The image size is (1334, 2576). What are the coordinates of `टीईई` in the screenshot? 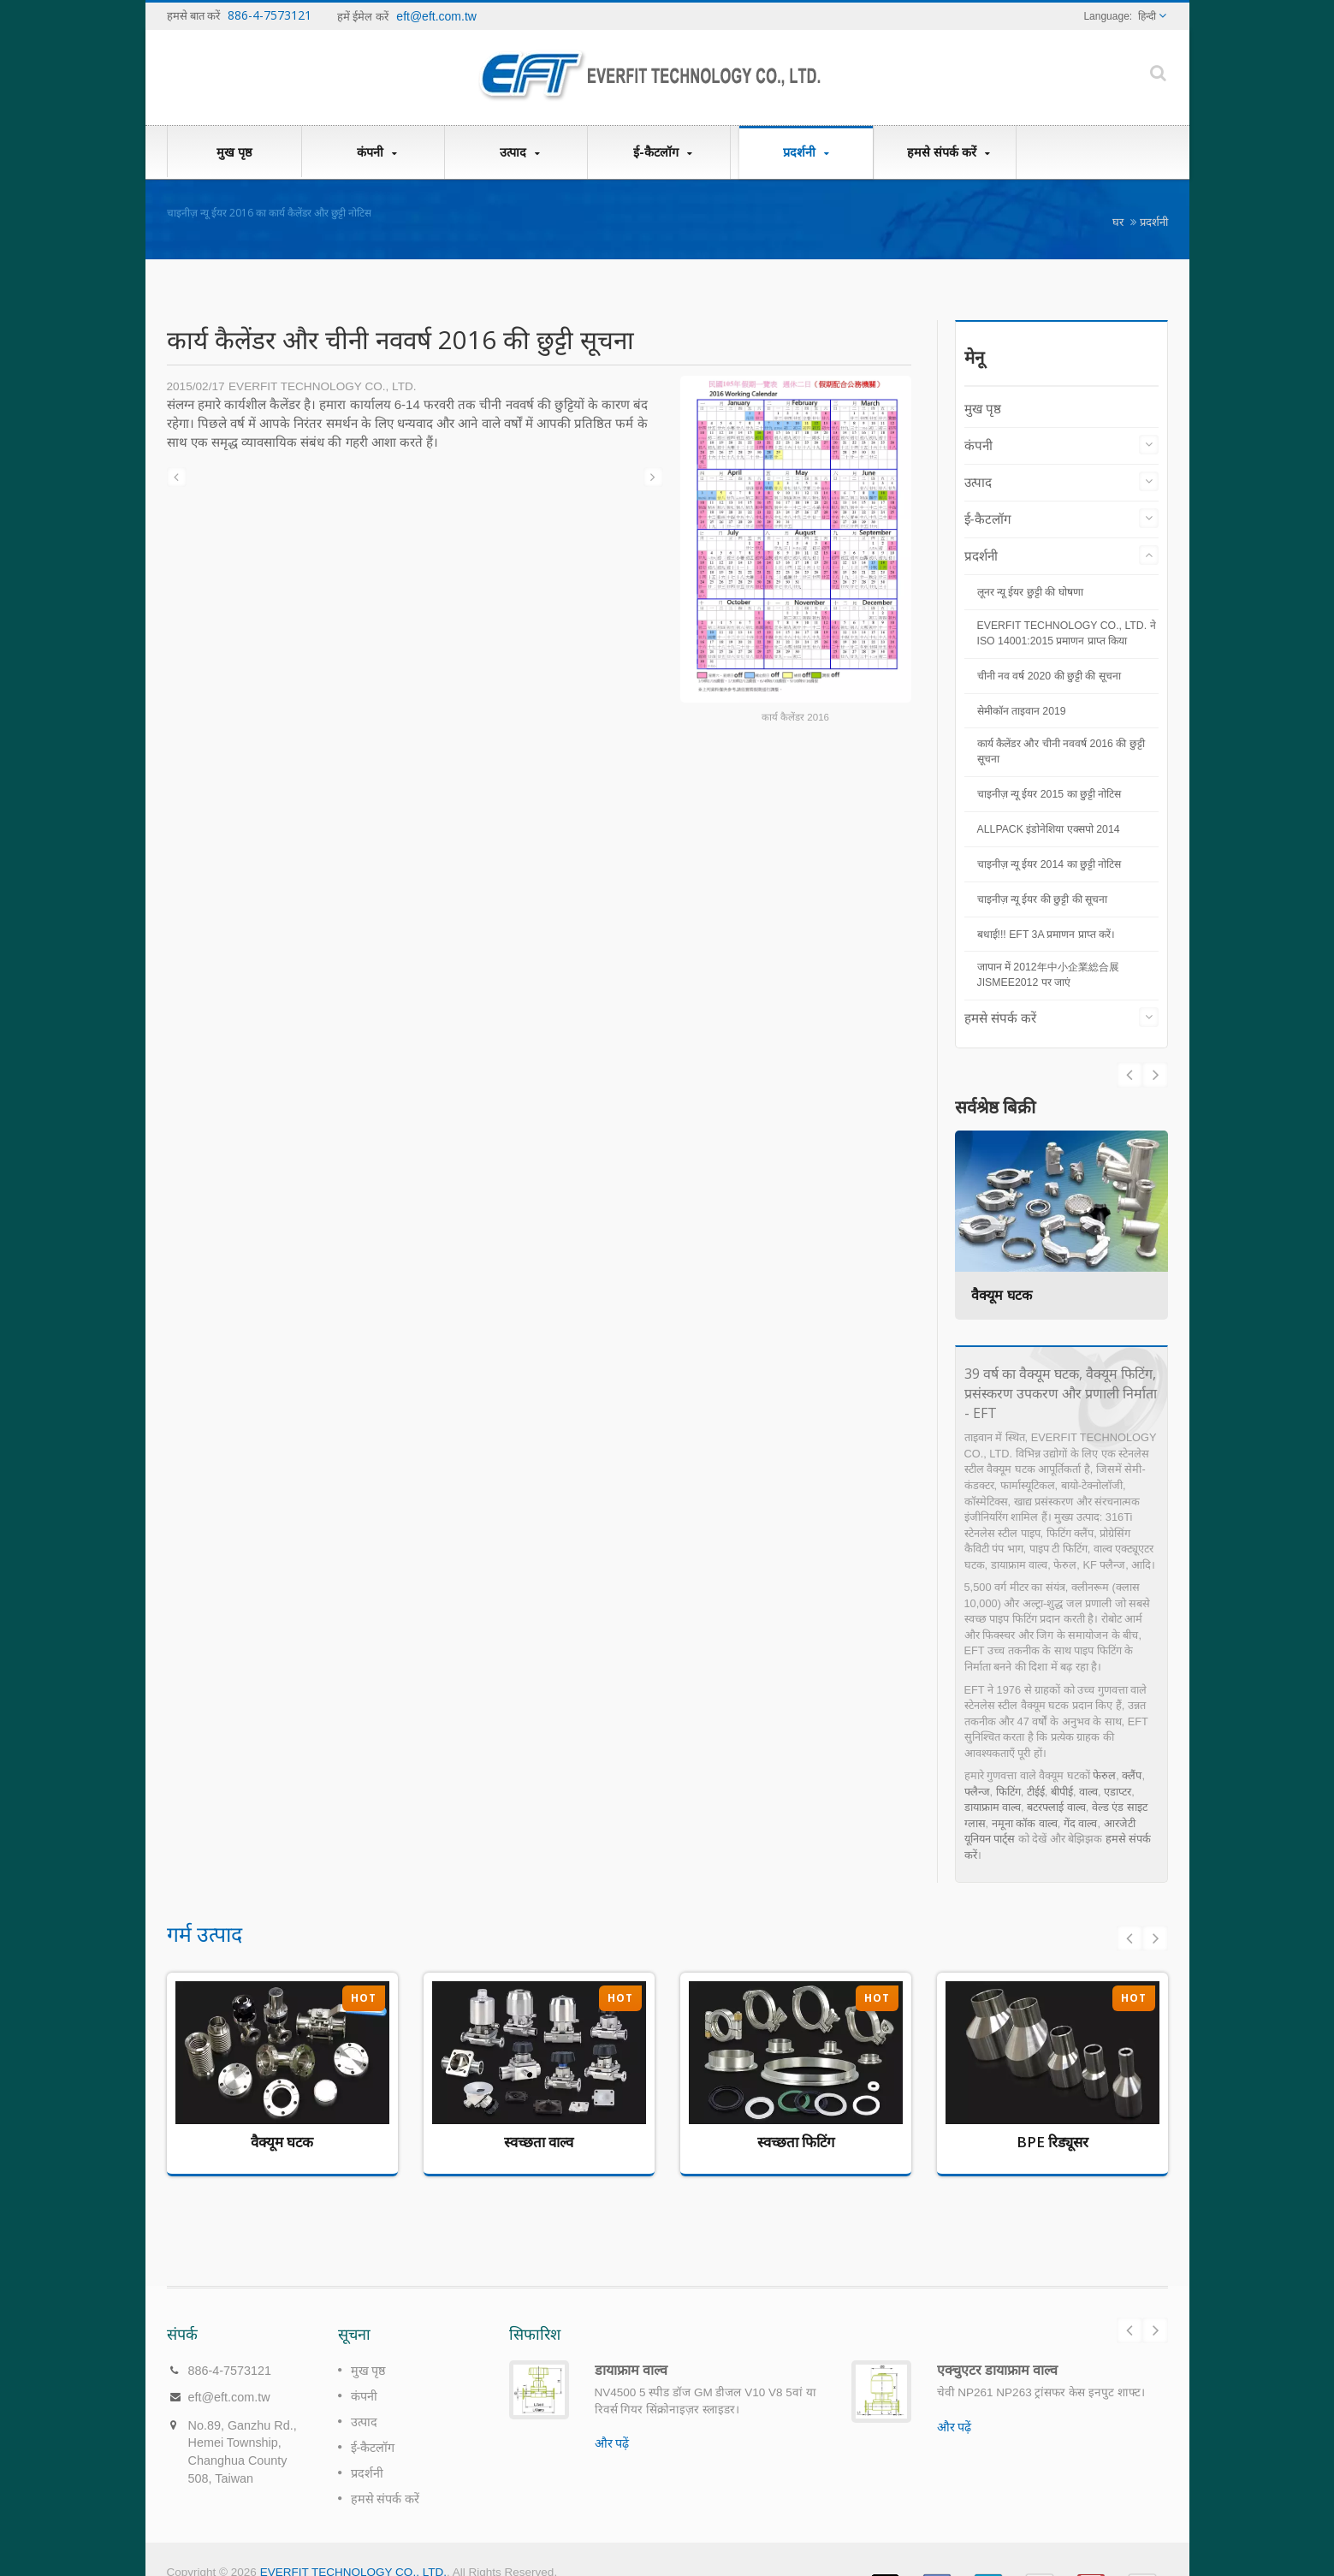 It's located at (1036, 1791).